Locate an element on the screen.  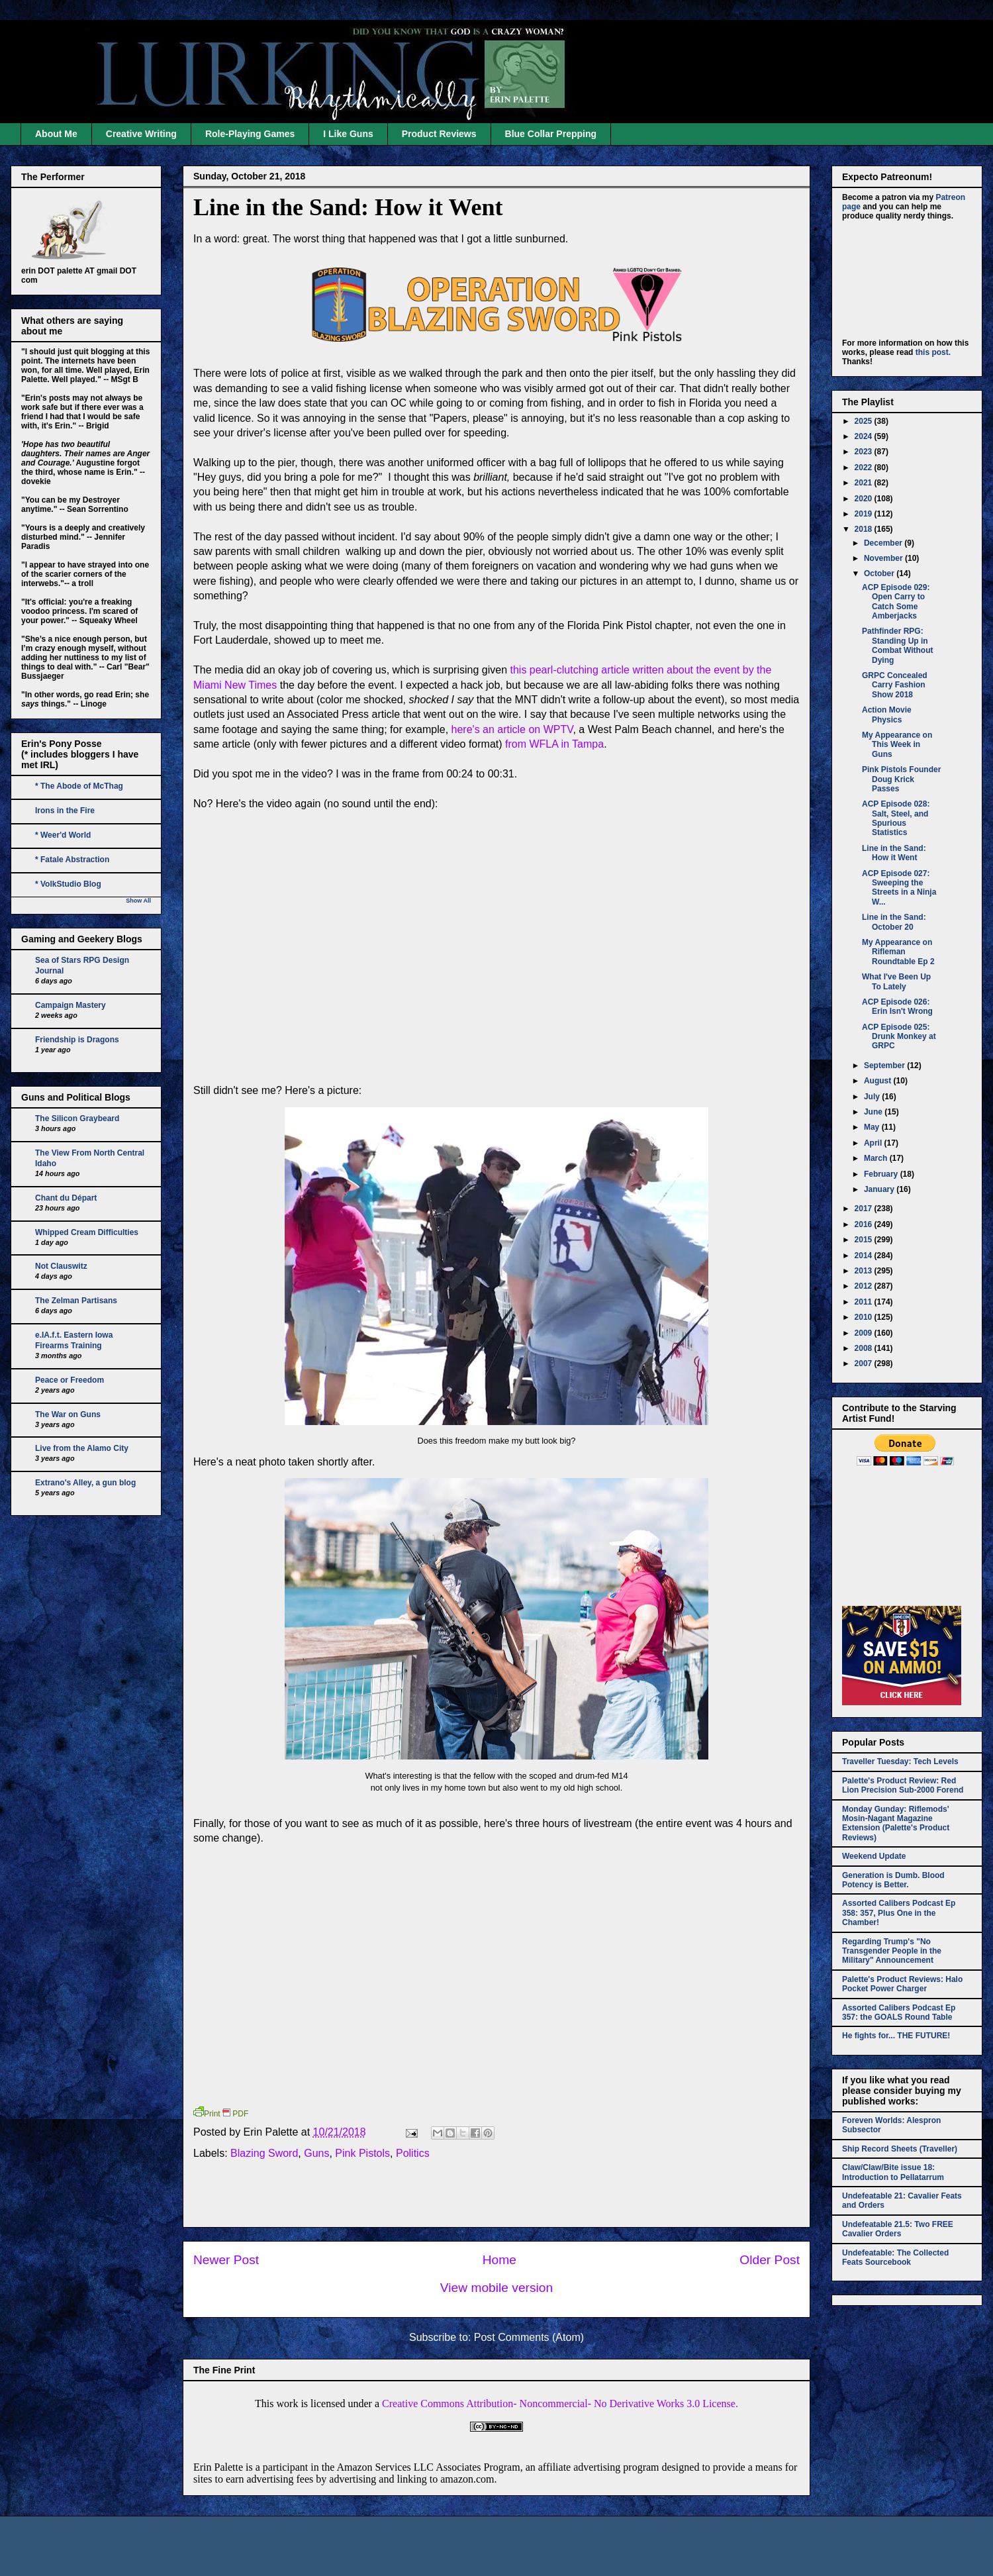
2008 is located at coordinates (865, 1348).